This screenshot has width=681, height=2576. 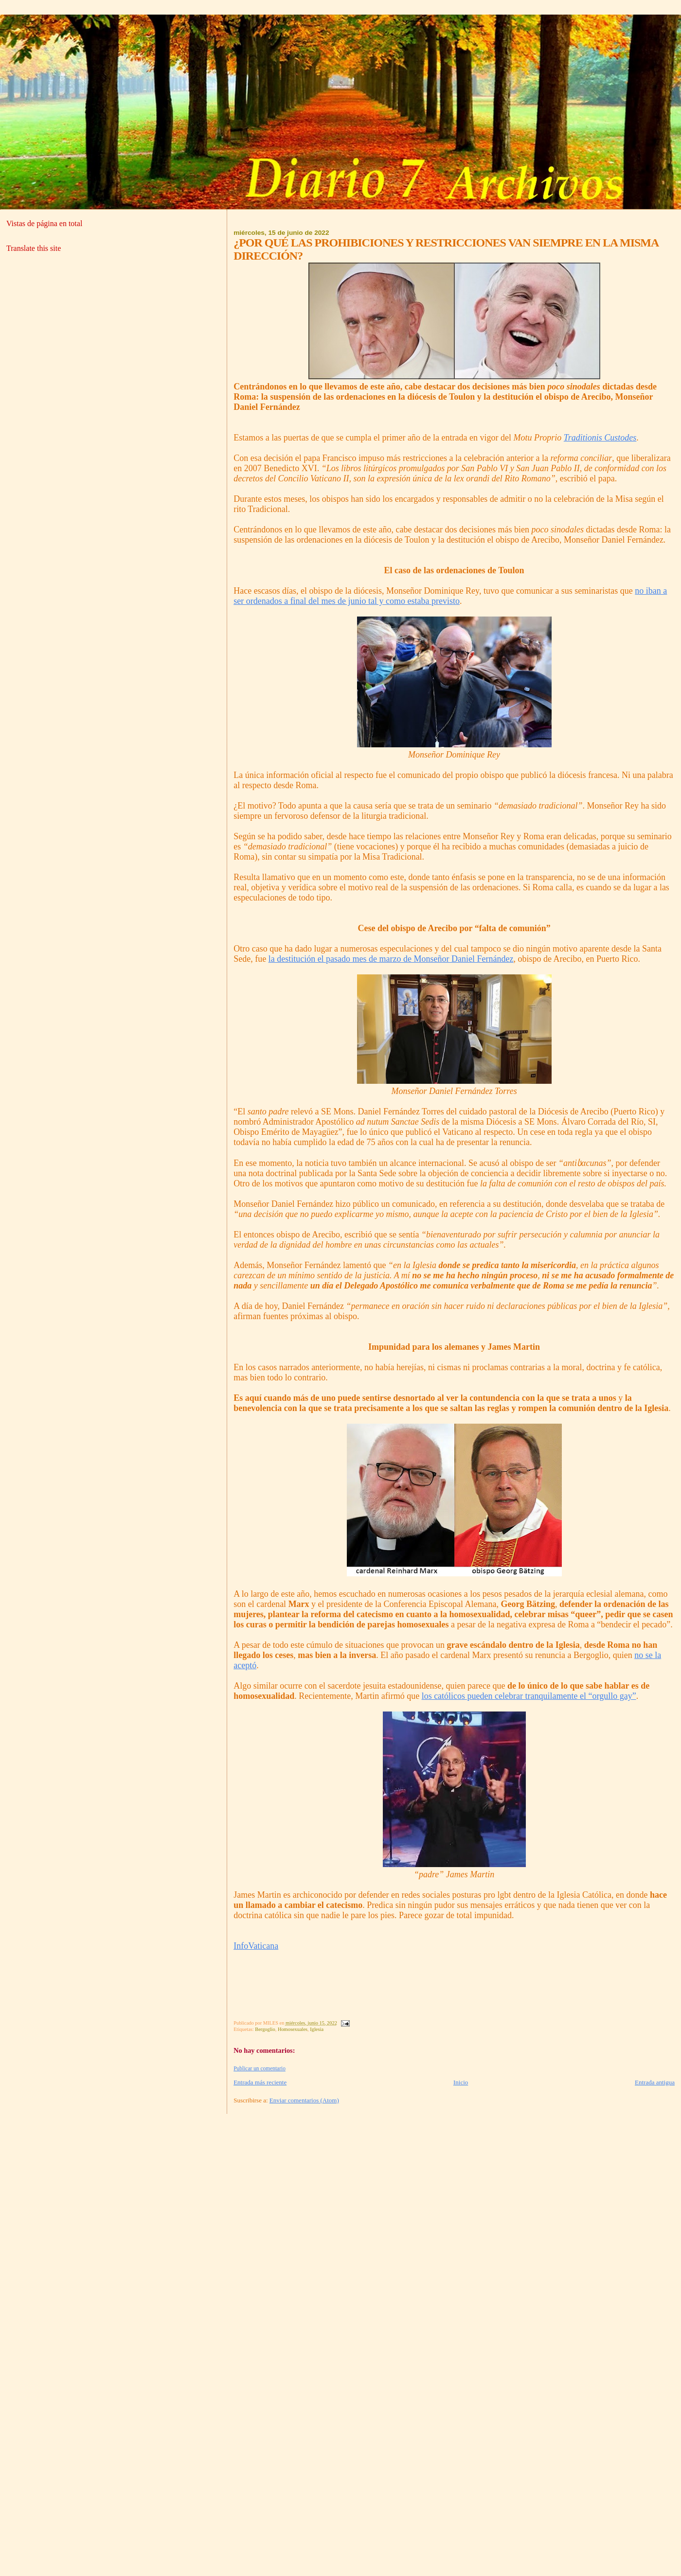 What do you see at coordinates (260, 2082) in the screenshot?
I see `Entrada más reciente` at bounding box center [260, 2082].